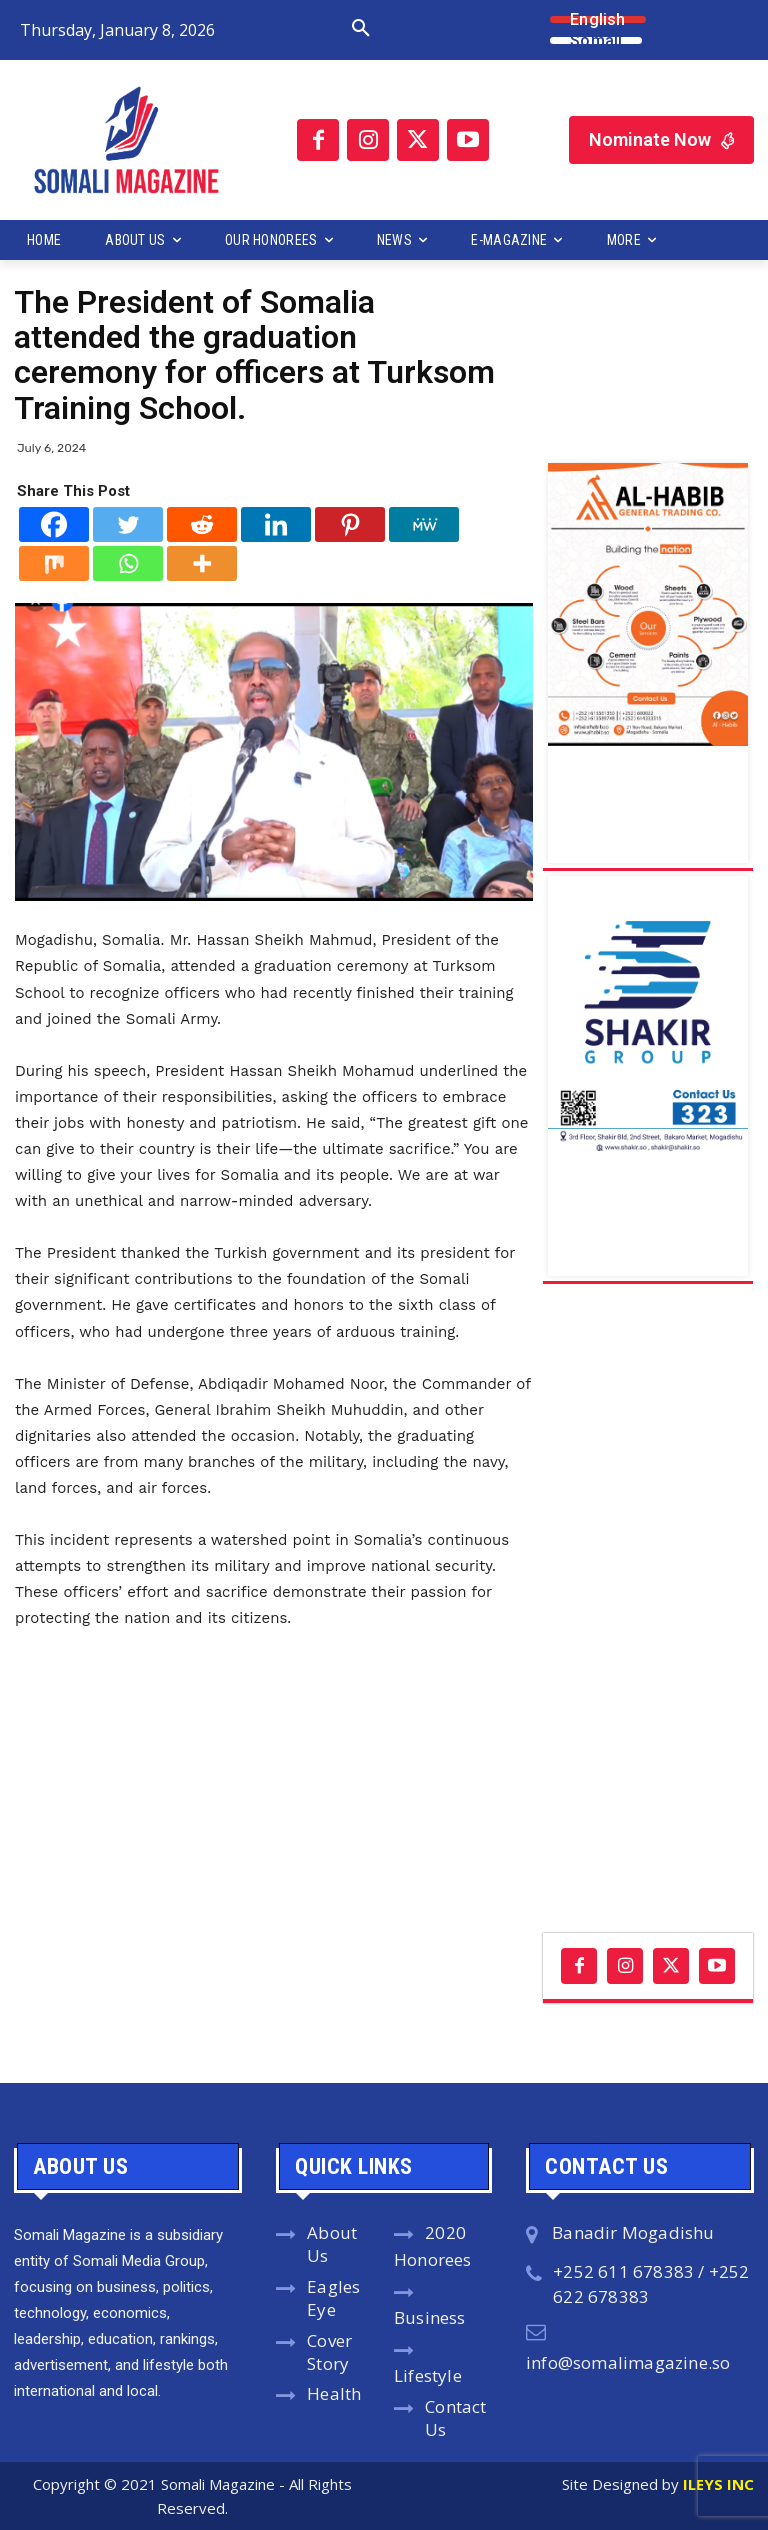 This screenshot has height=2530, width=768. I want to click on Lifestyle, so click(428, 2375).